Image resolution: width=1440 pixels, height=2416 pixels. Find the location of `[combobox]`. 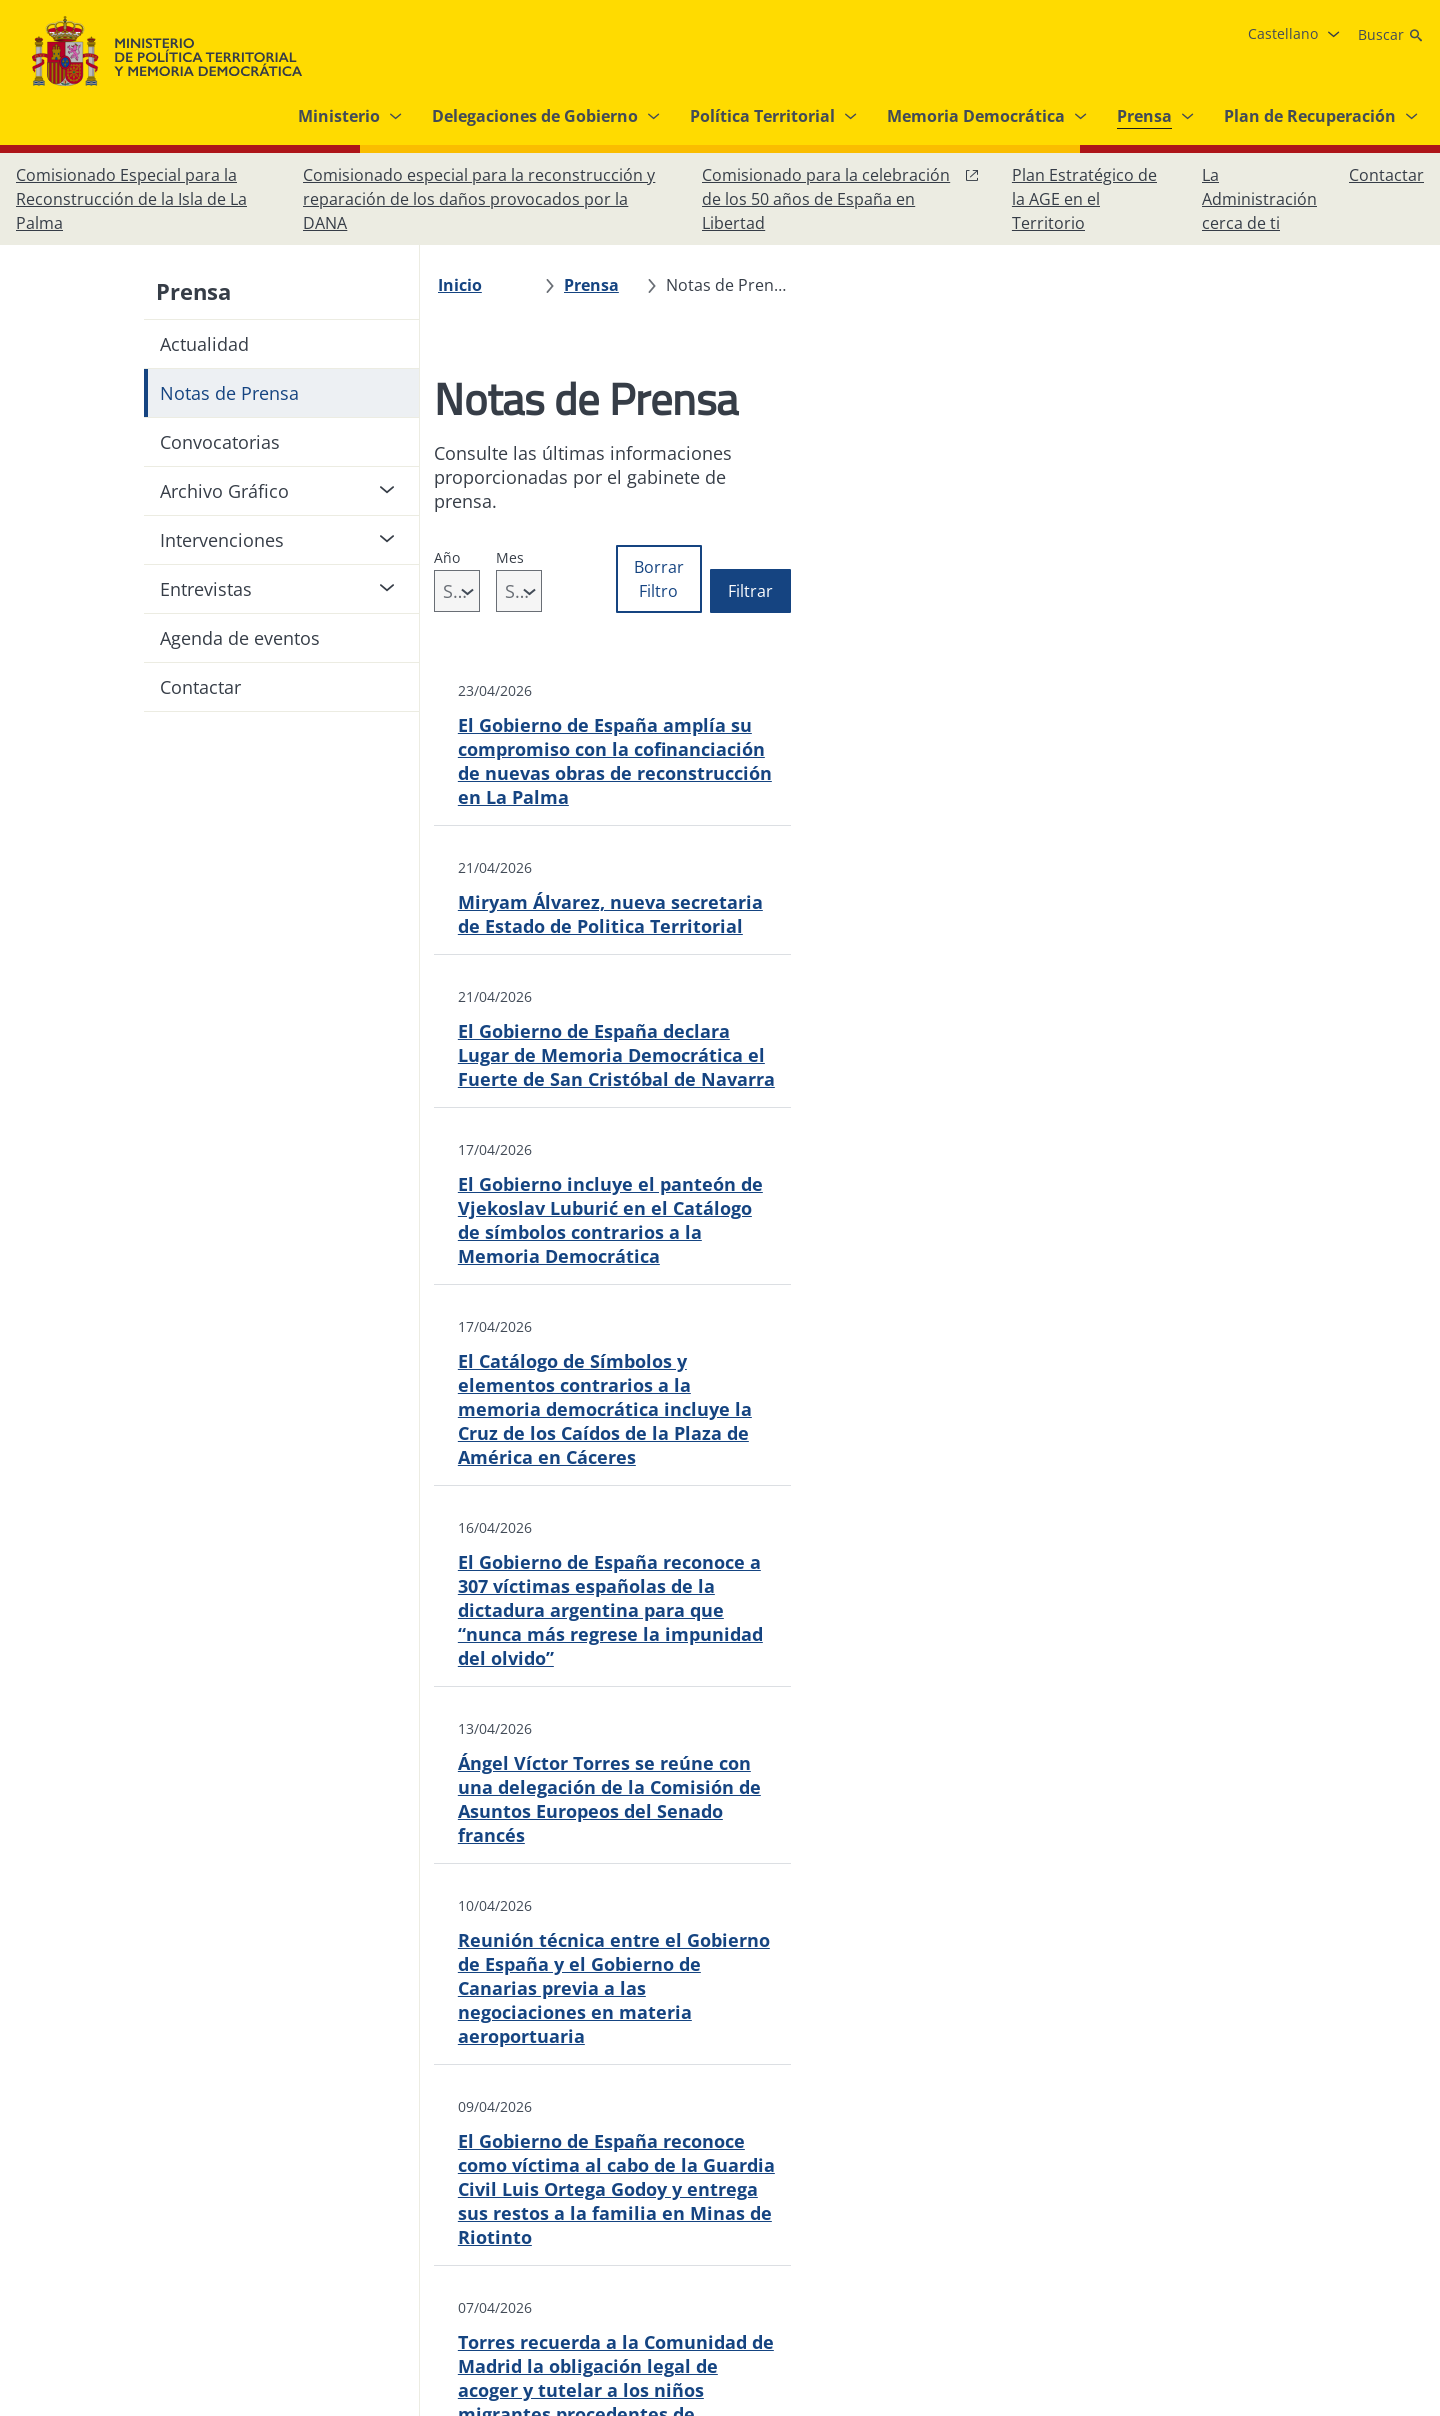

[combobox] is located at coordinates (508, 543).